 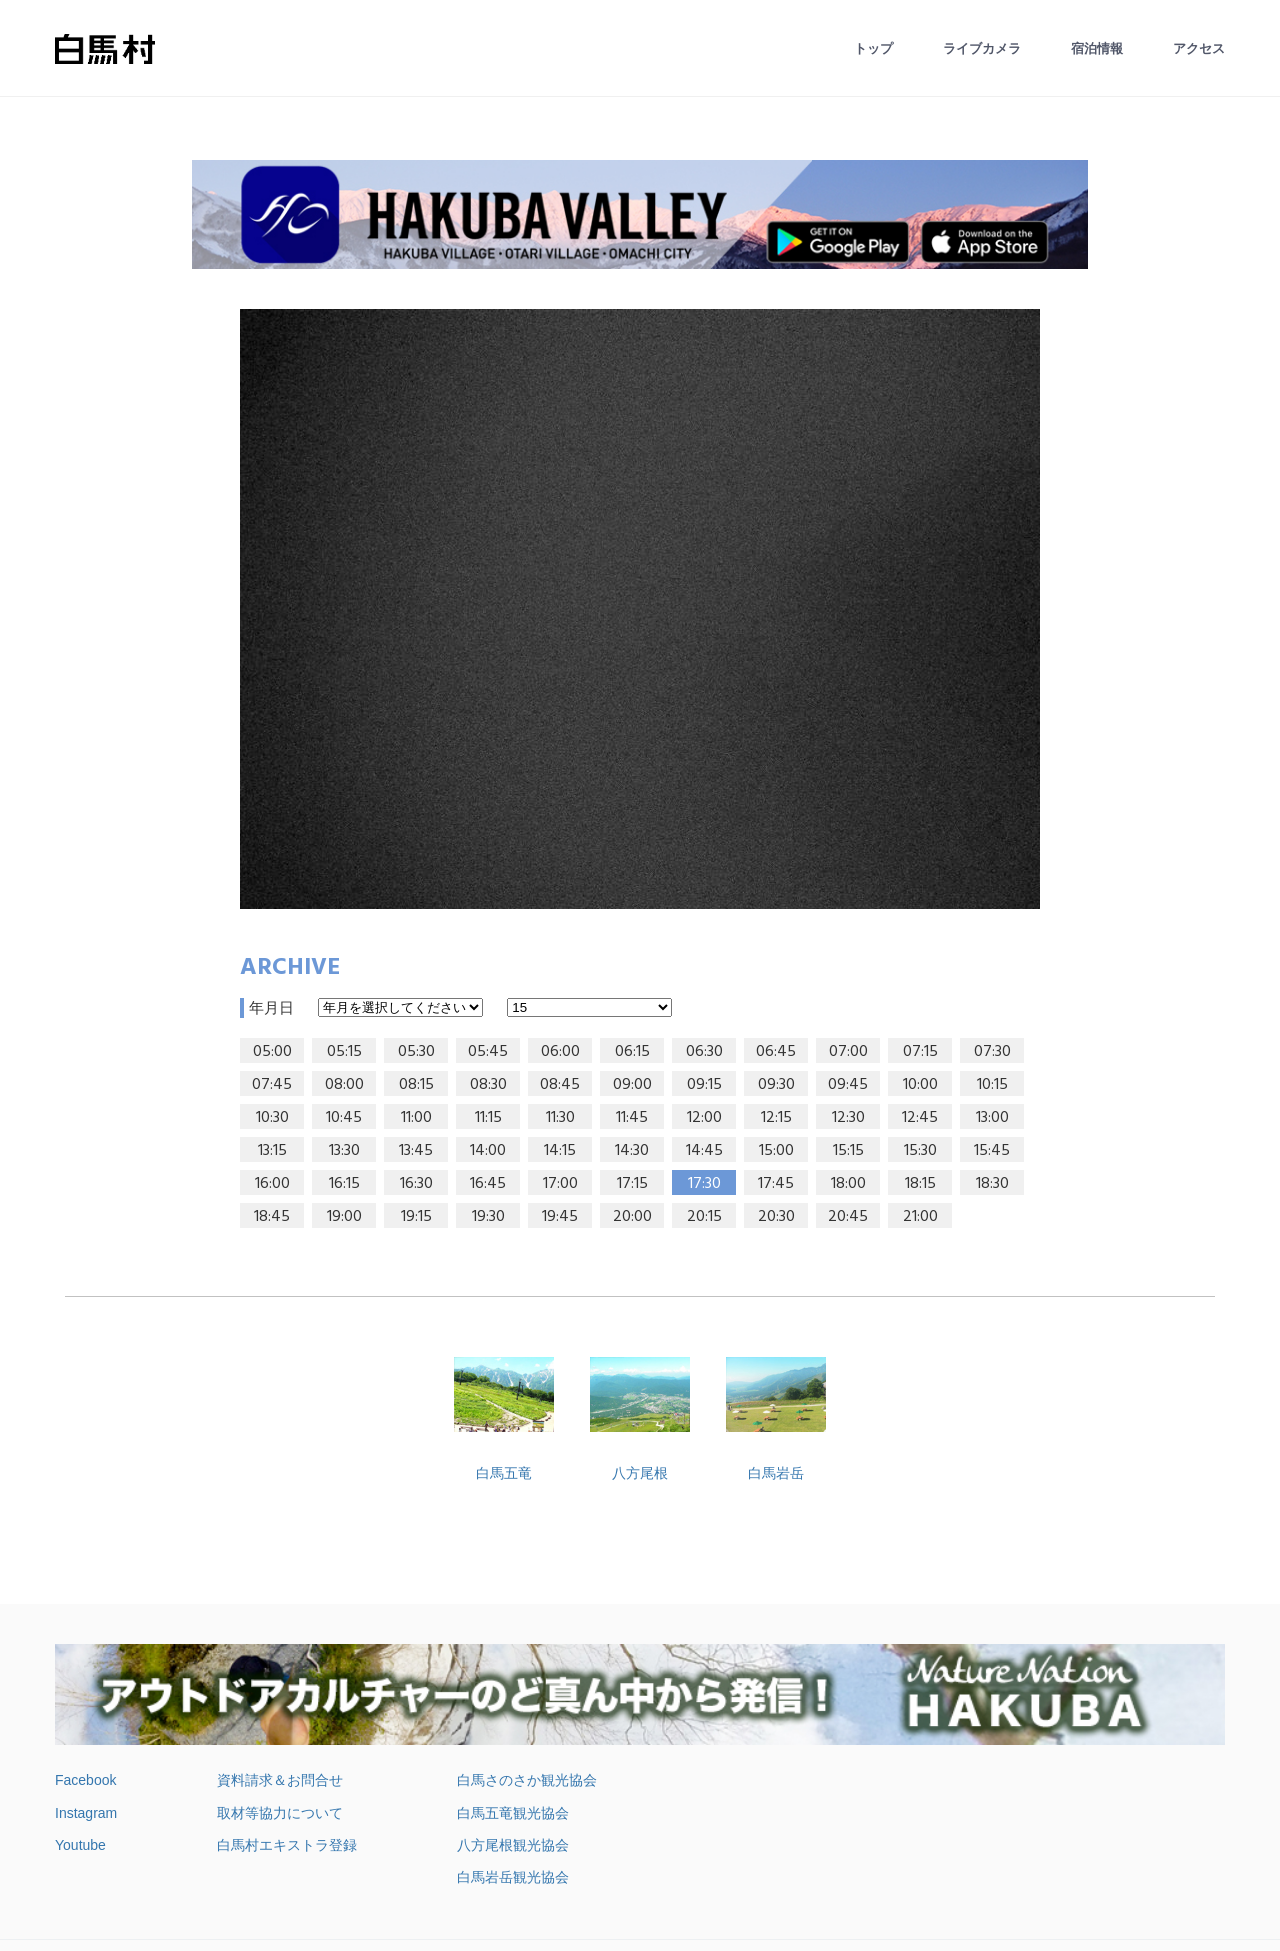 I want to click on 08:00, so click(x=344, y=1085).